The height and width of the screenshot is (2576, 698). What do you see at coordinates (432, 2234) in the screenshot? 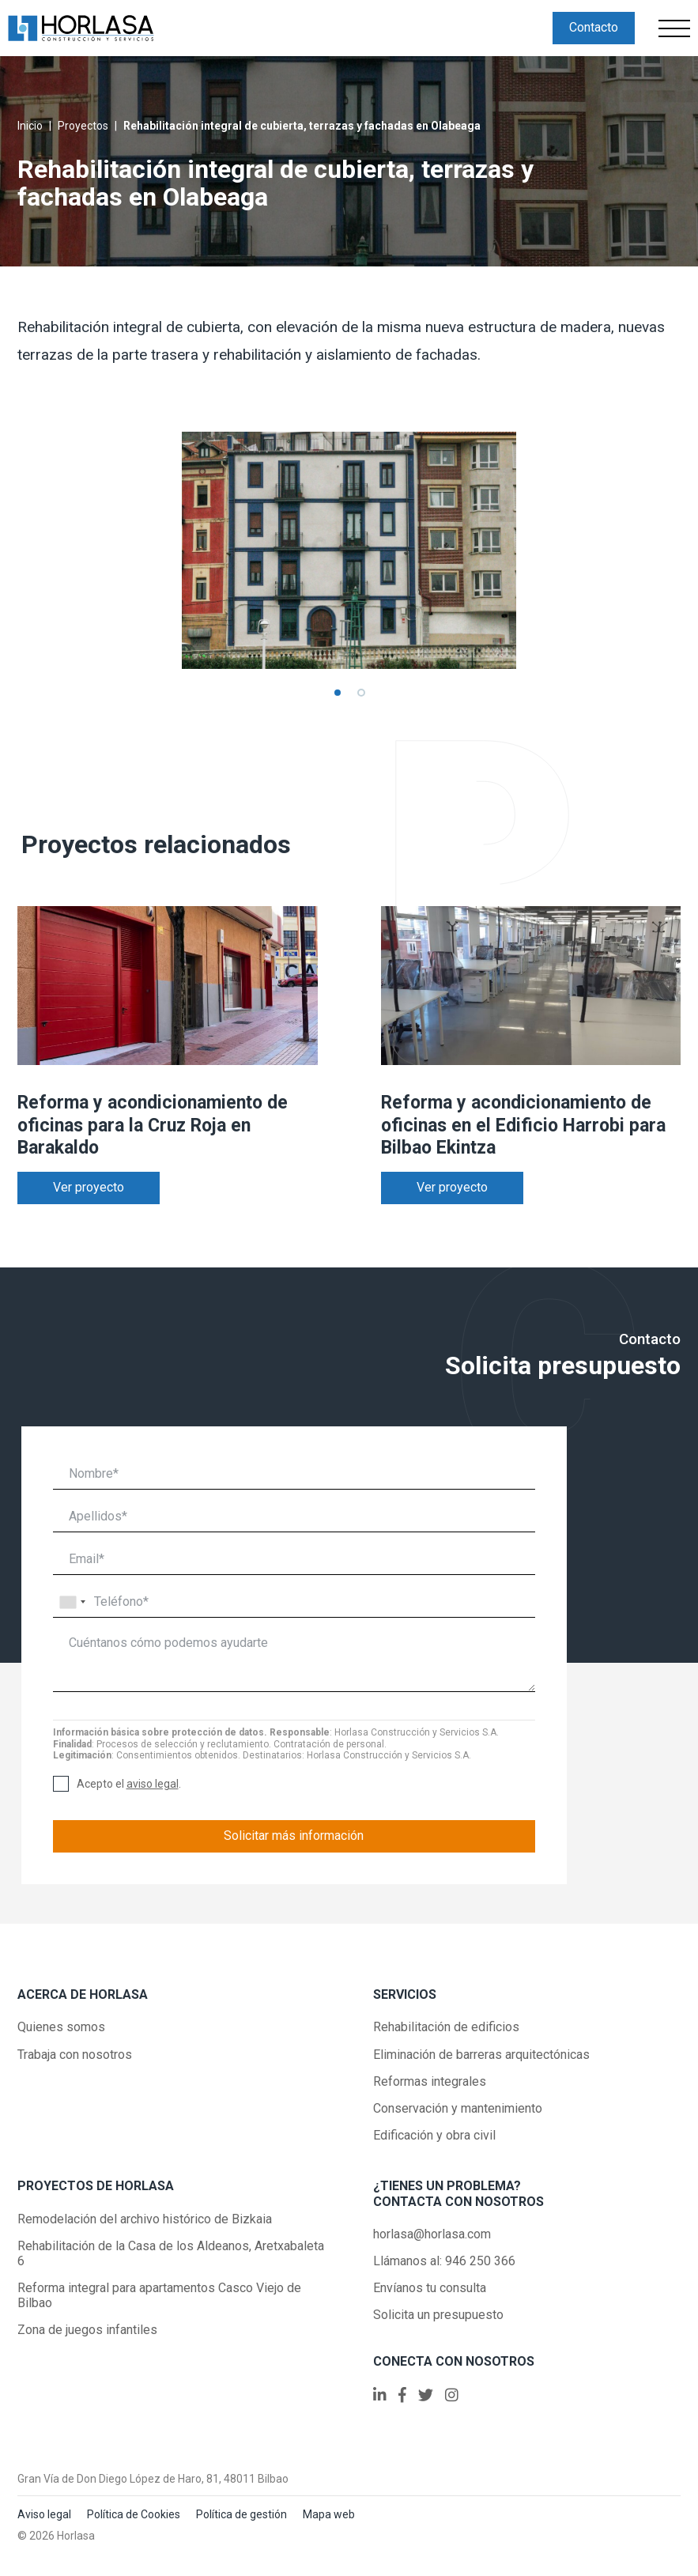
I see `horlasa@horlasa.com` at bounding box center [432, 2234].